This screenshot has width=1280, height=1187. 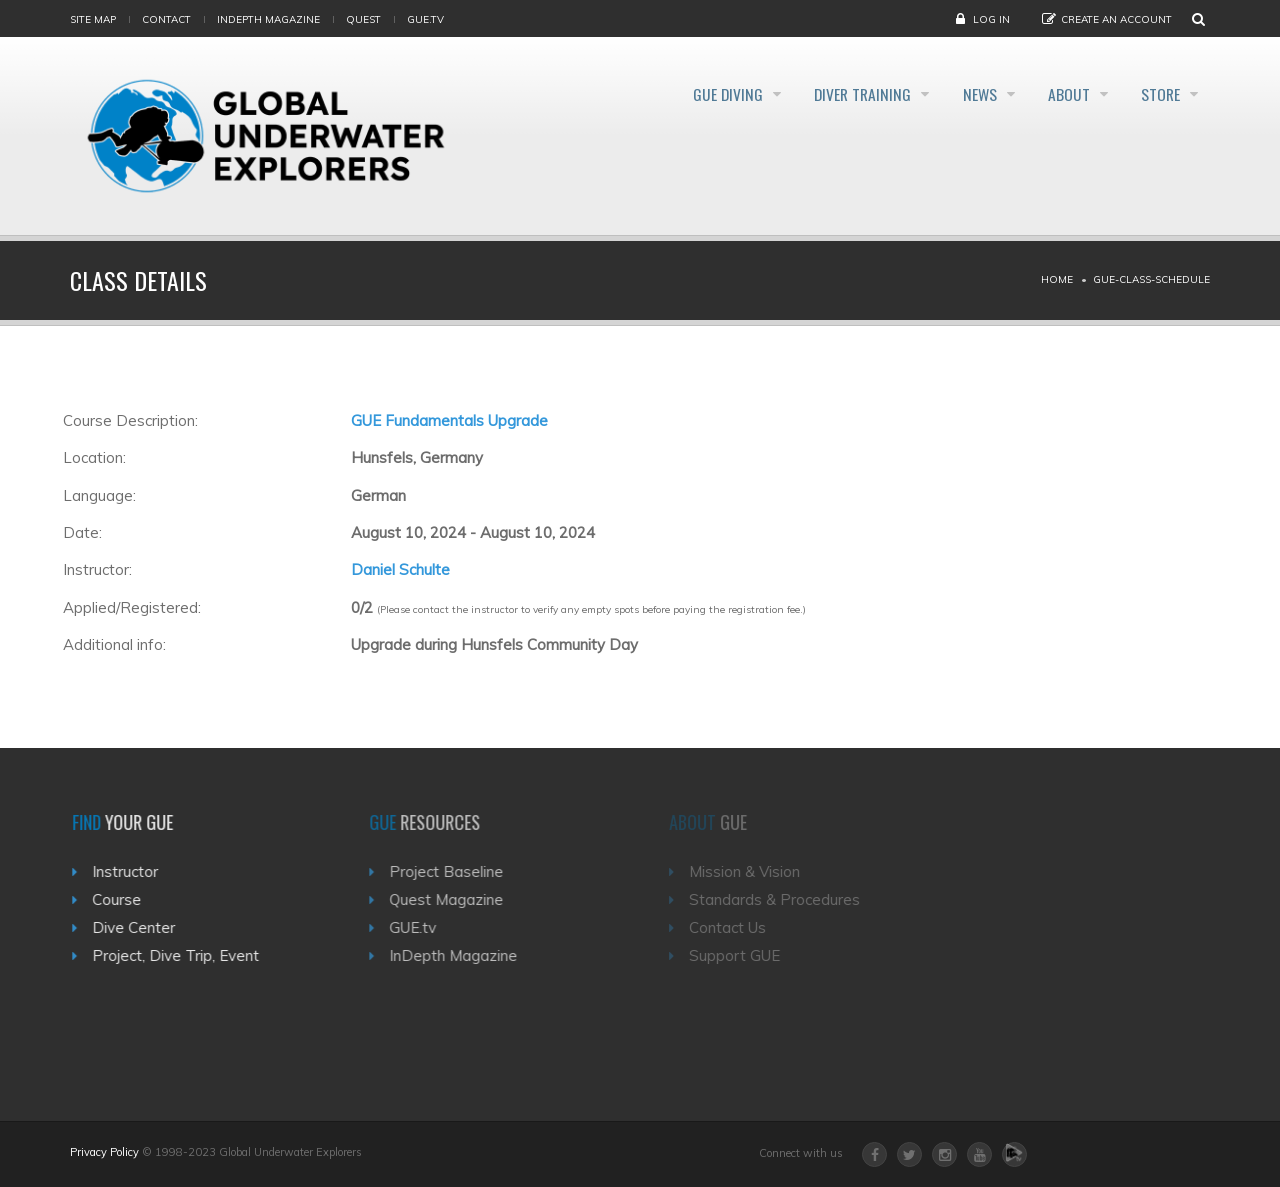 What do you see at coordinates (459, 899) in the screenshot?
I see `Quest Magazine` at bounding box center [459, 899].